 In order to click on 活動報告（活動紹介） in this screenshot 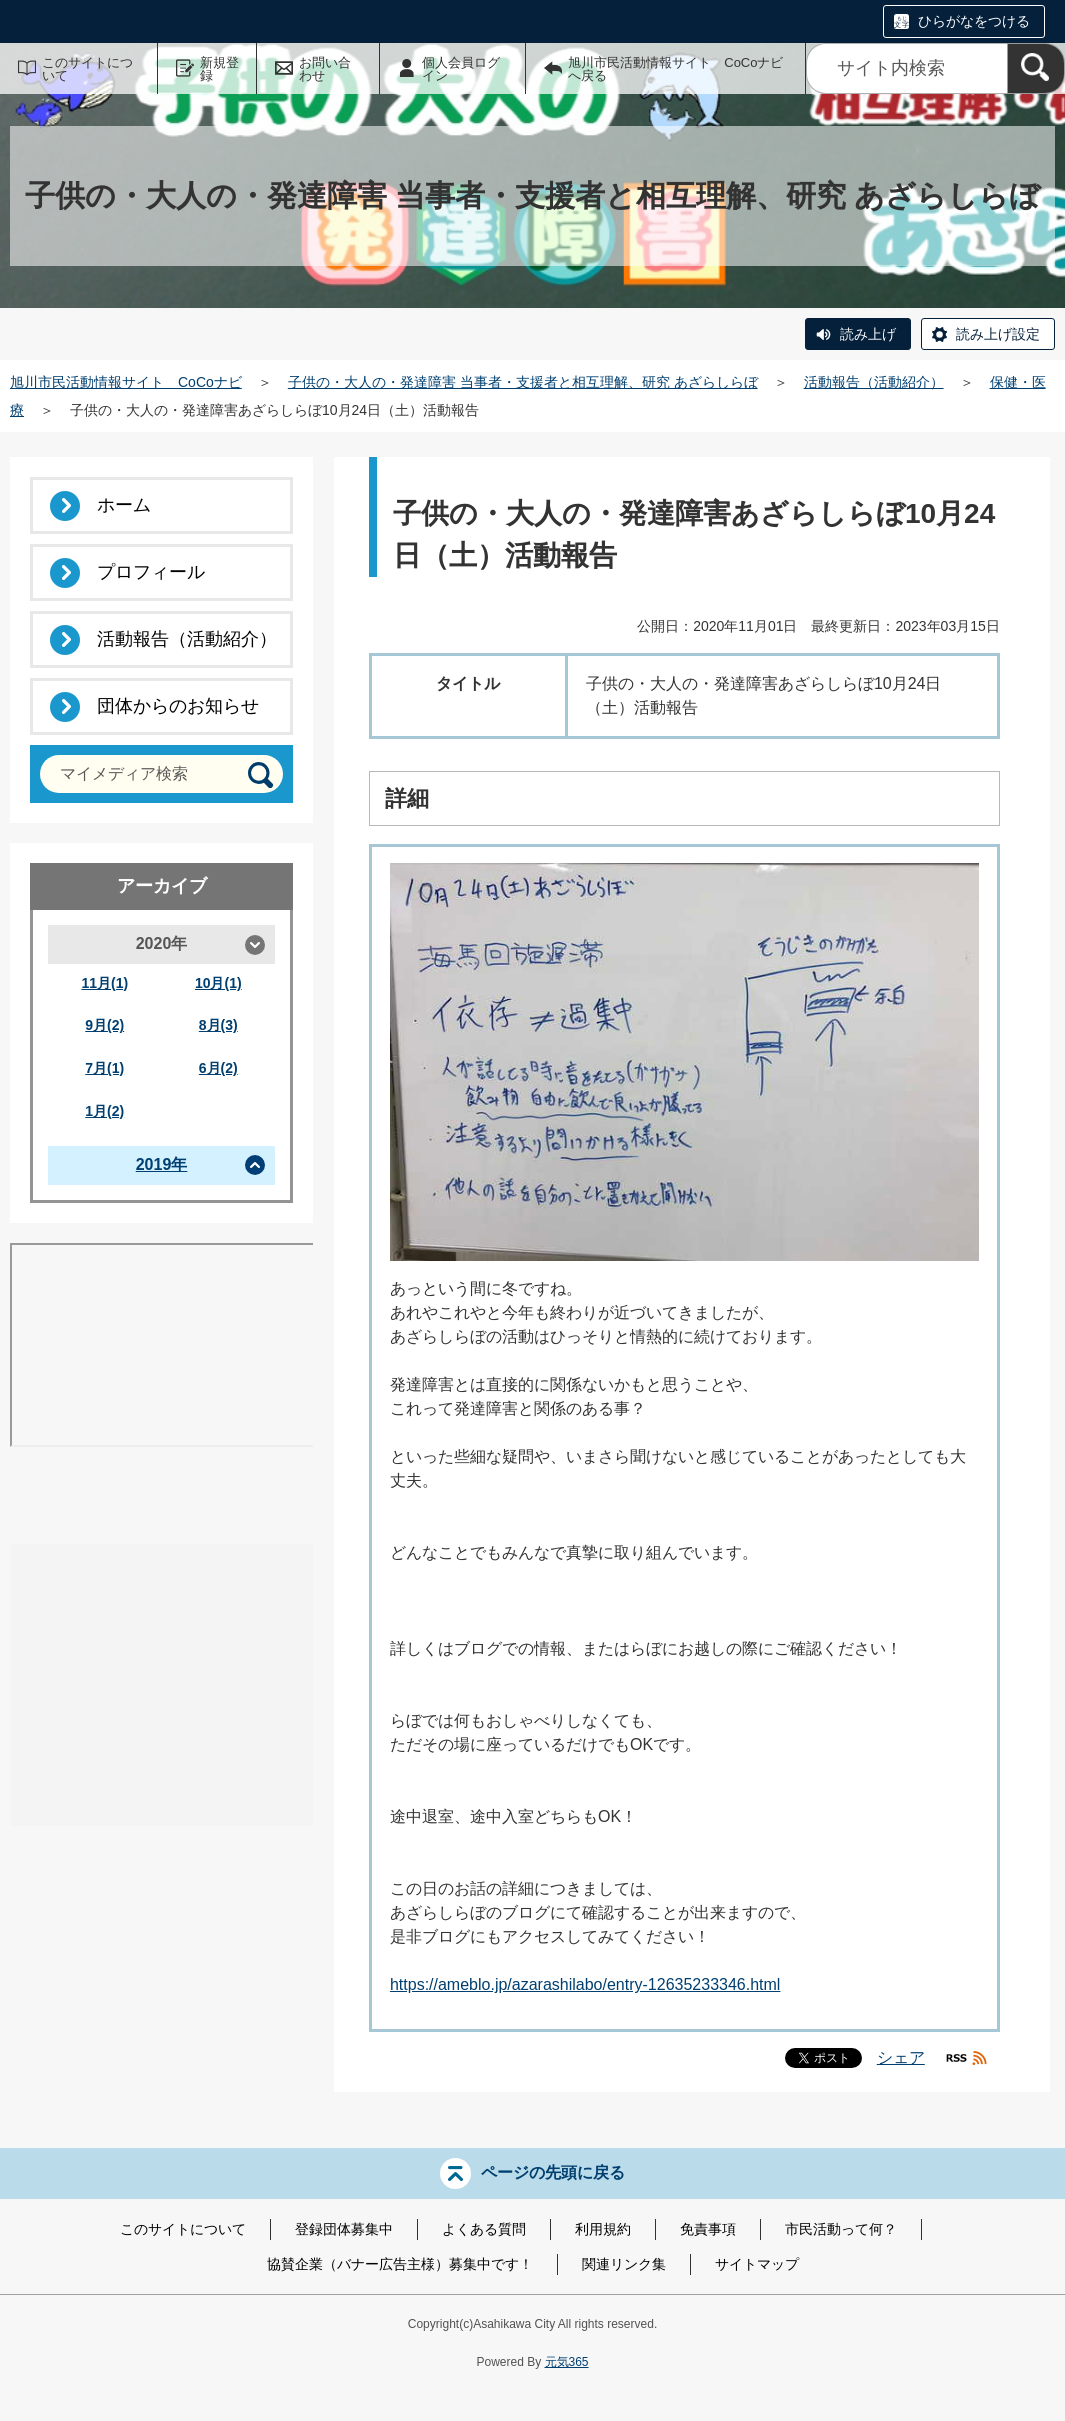, I will do `click(874, 382)`.